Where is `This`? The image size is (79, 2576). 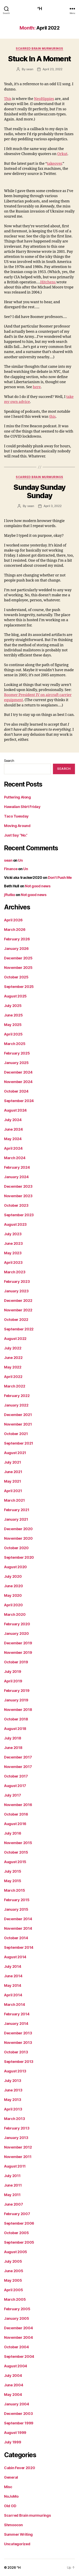 This is located at coordinates (7, 99).